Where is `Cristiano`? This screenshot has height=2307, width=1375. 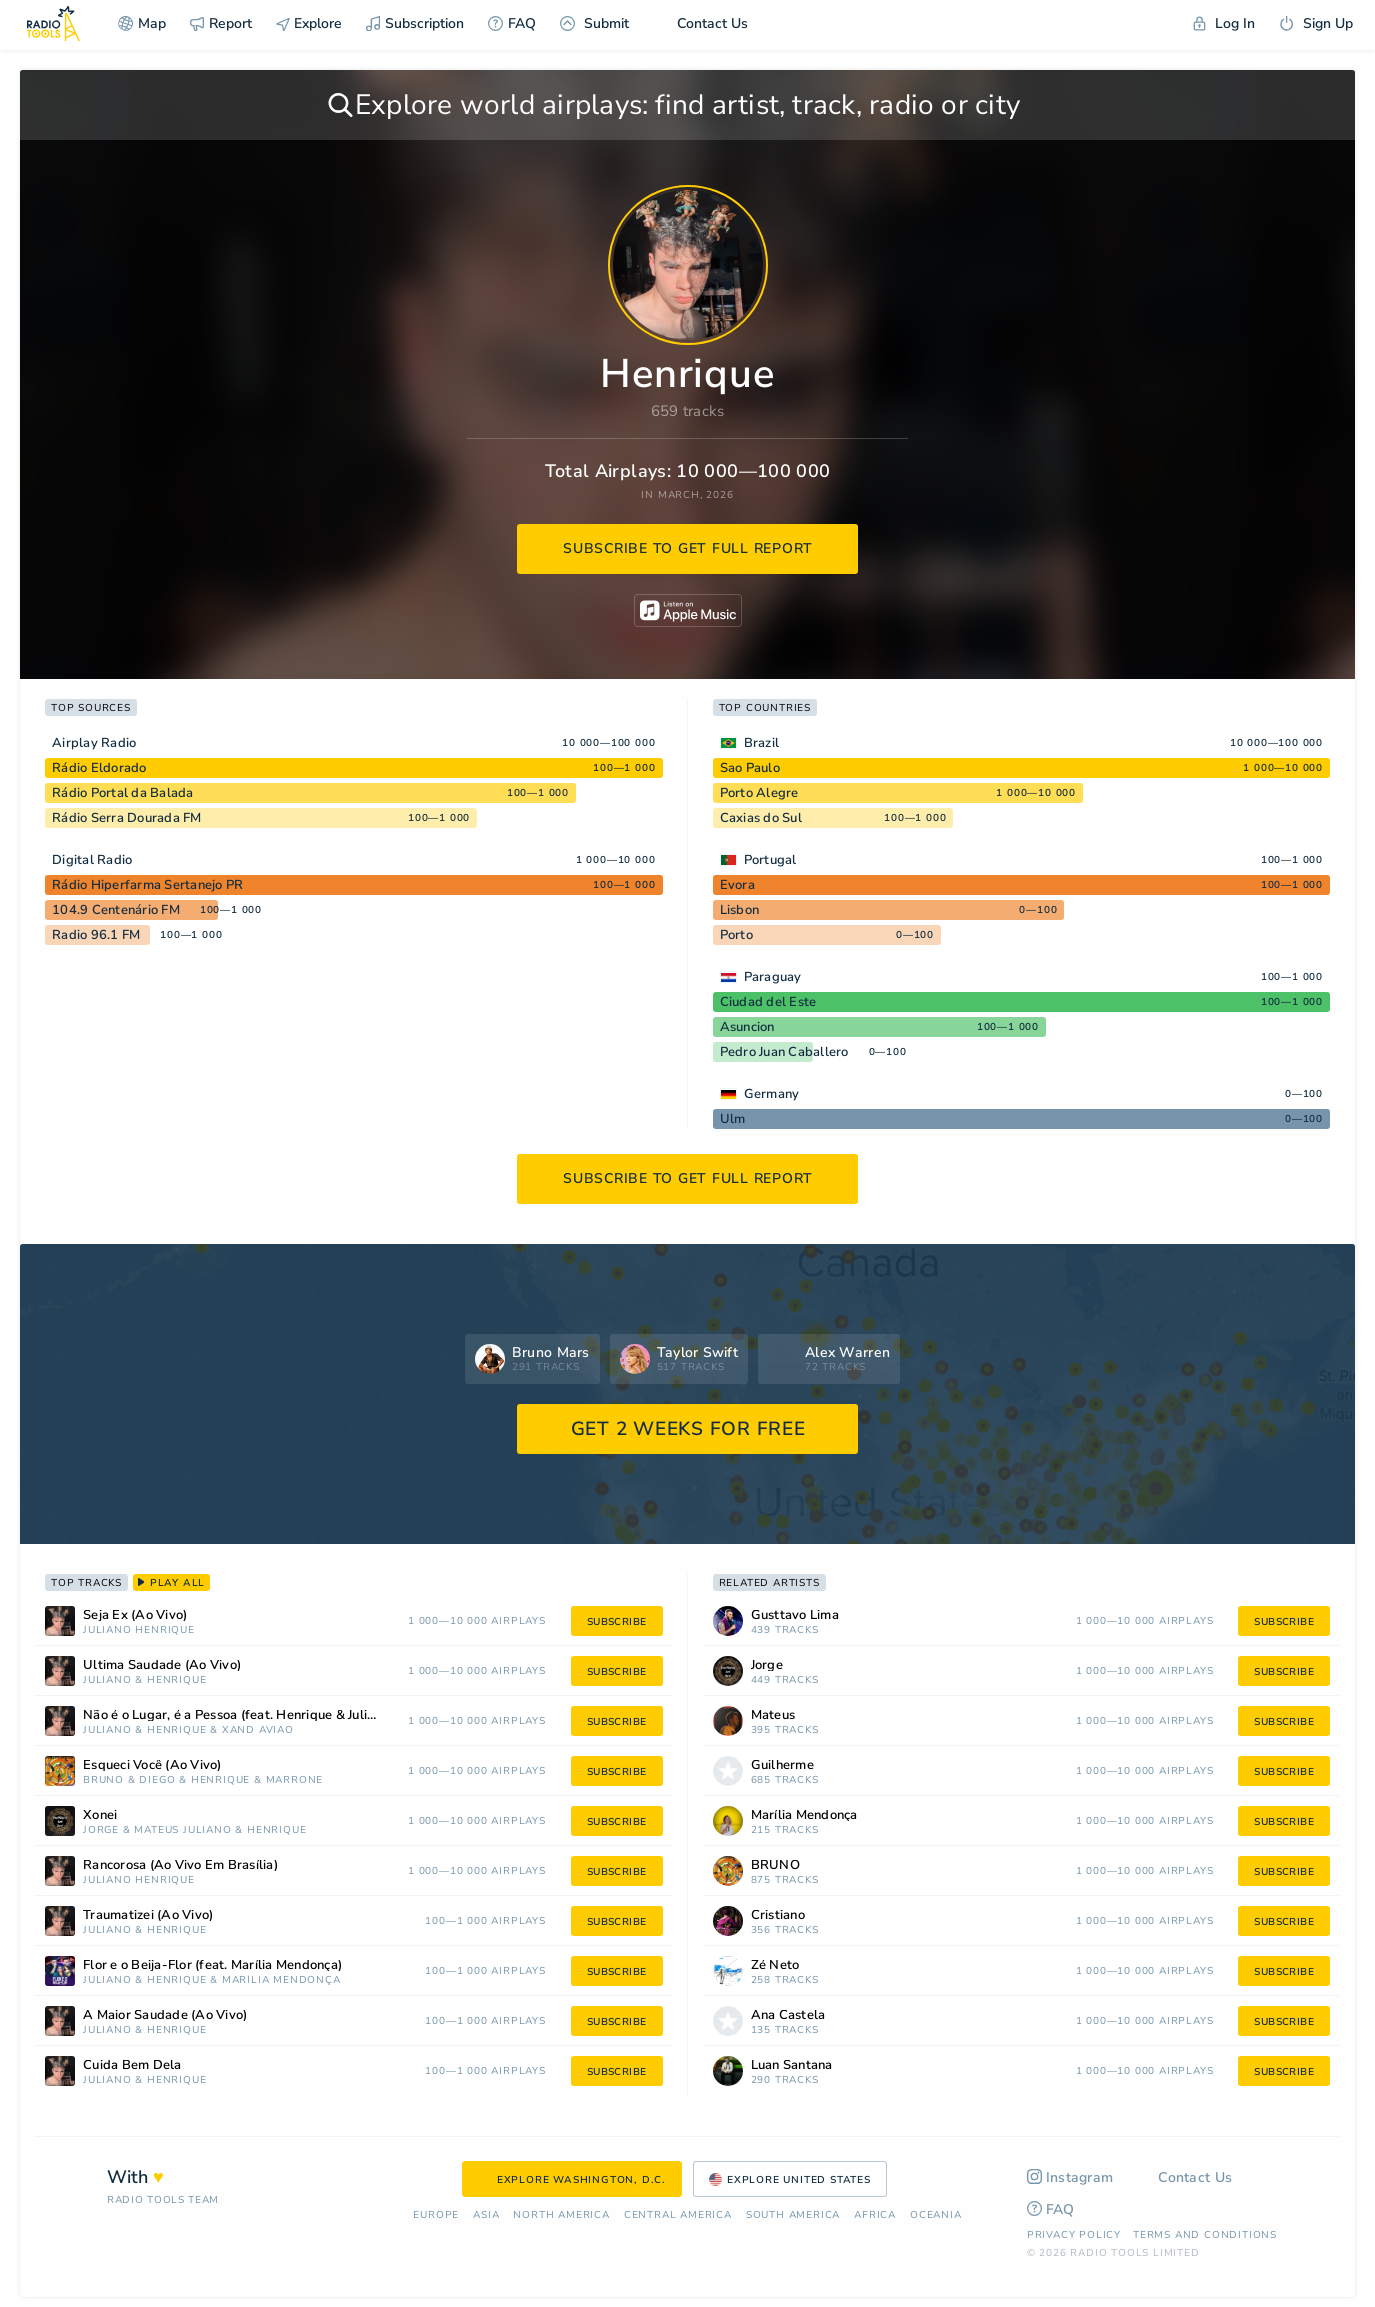 Cristiano is located at coordinates (778, 1915).